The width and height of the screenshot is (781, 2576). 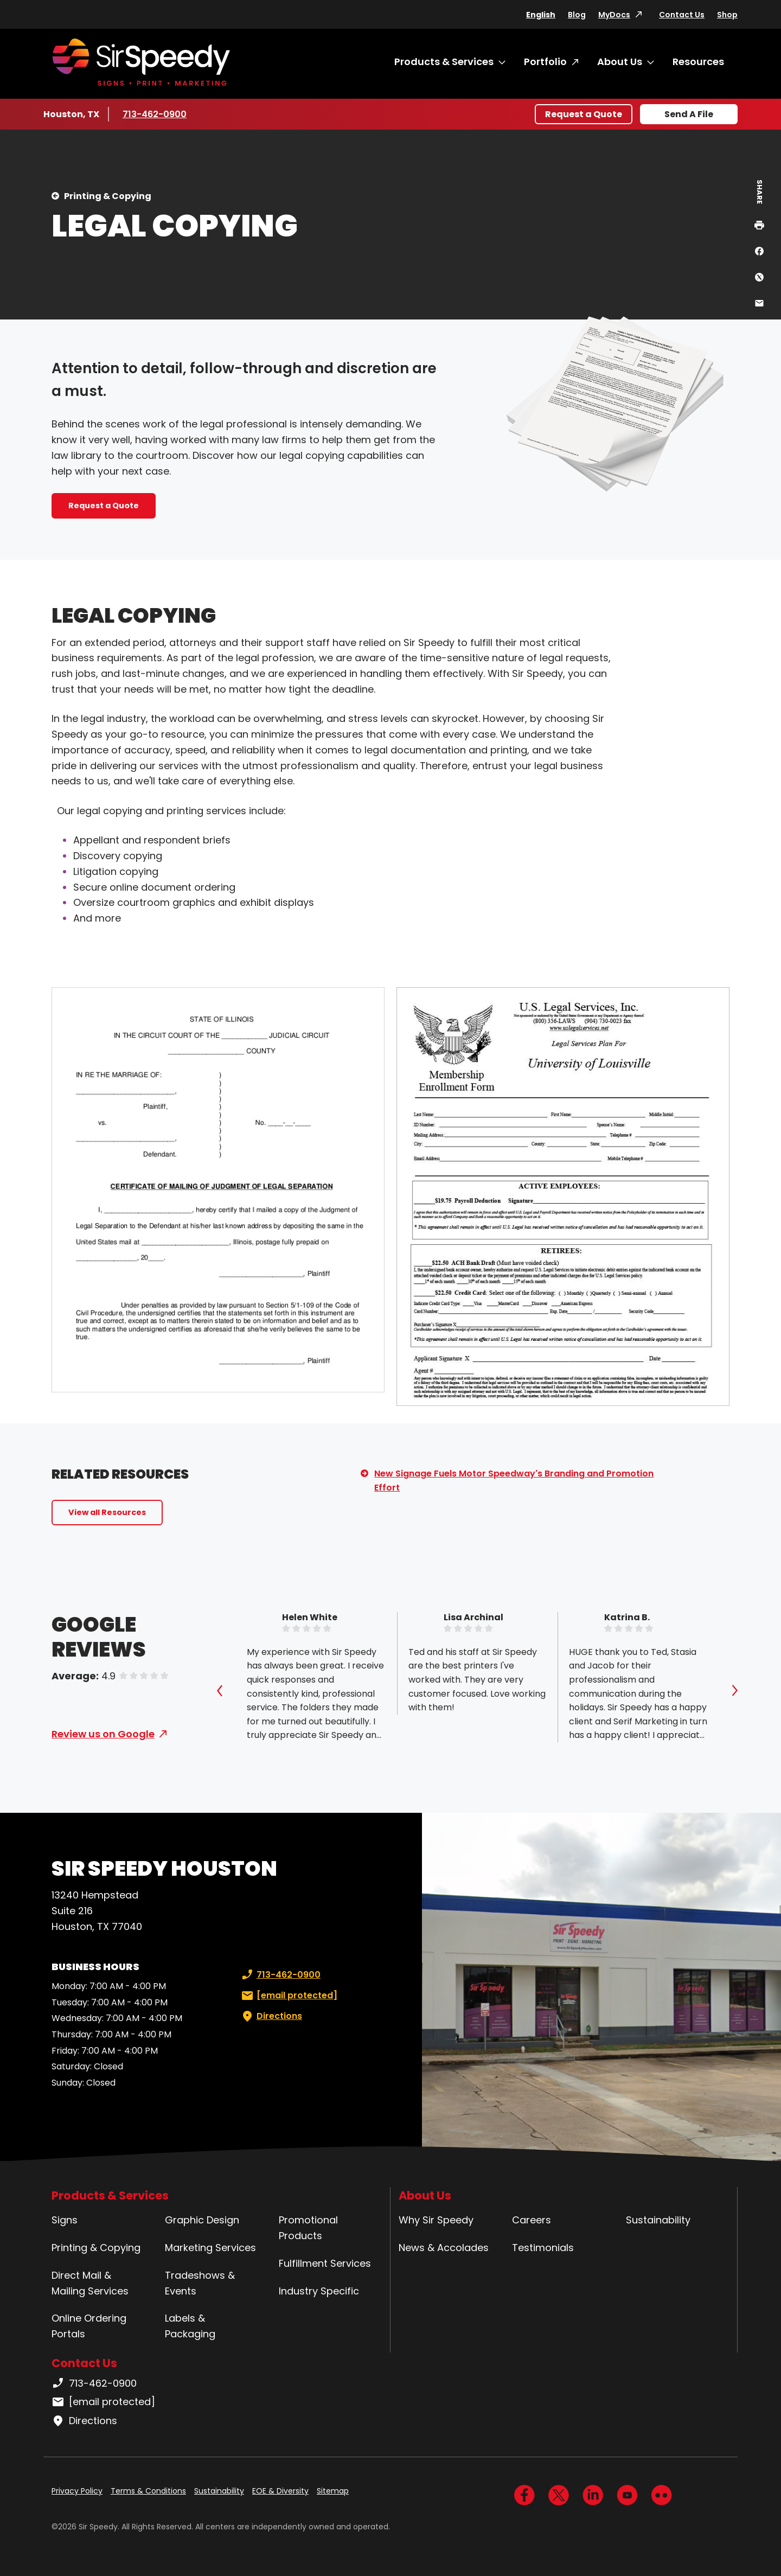 What do you see at coordinates (545, 61) in the screenshot?
I see `Portfolio` at bounding box center [545, 61].